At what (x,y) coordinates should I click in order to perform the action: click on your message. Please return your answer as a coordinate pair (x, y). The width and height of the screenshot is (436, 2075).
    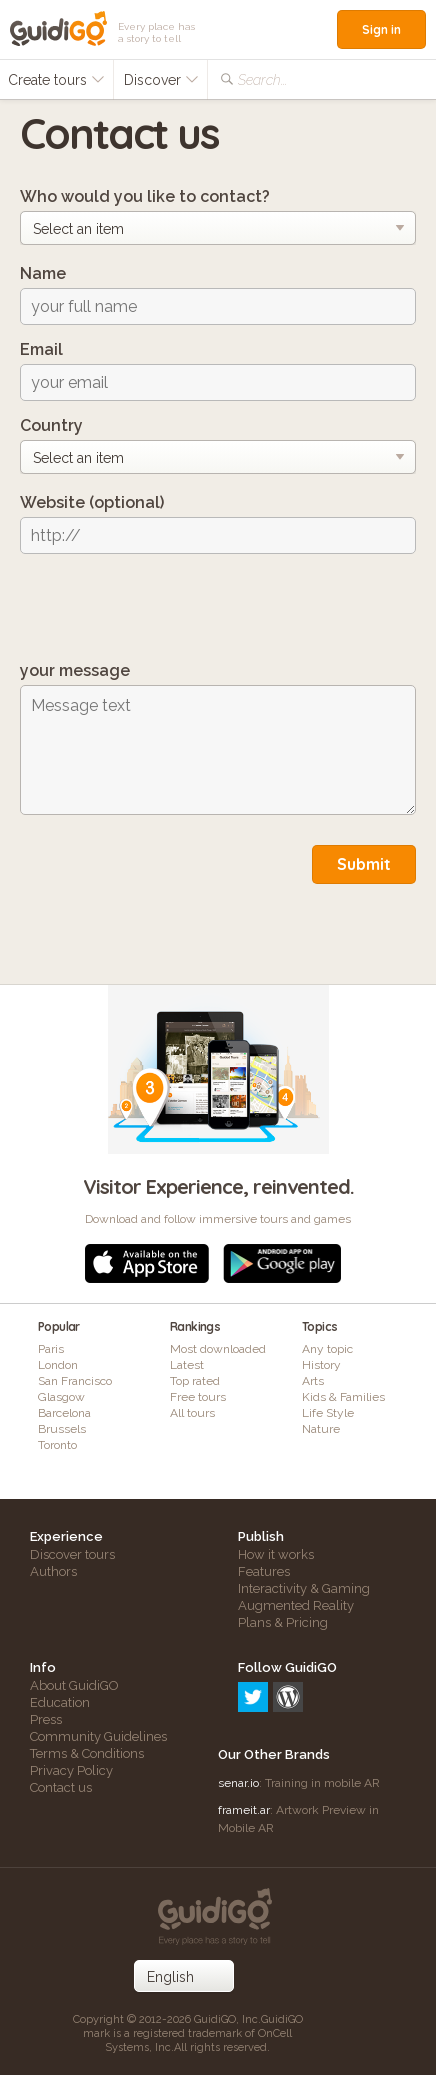
    Looking at the image, I should click on (75, 670).